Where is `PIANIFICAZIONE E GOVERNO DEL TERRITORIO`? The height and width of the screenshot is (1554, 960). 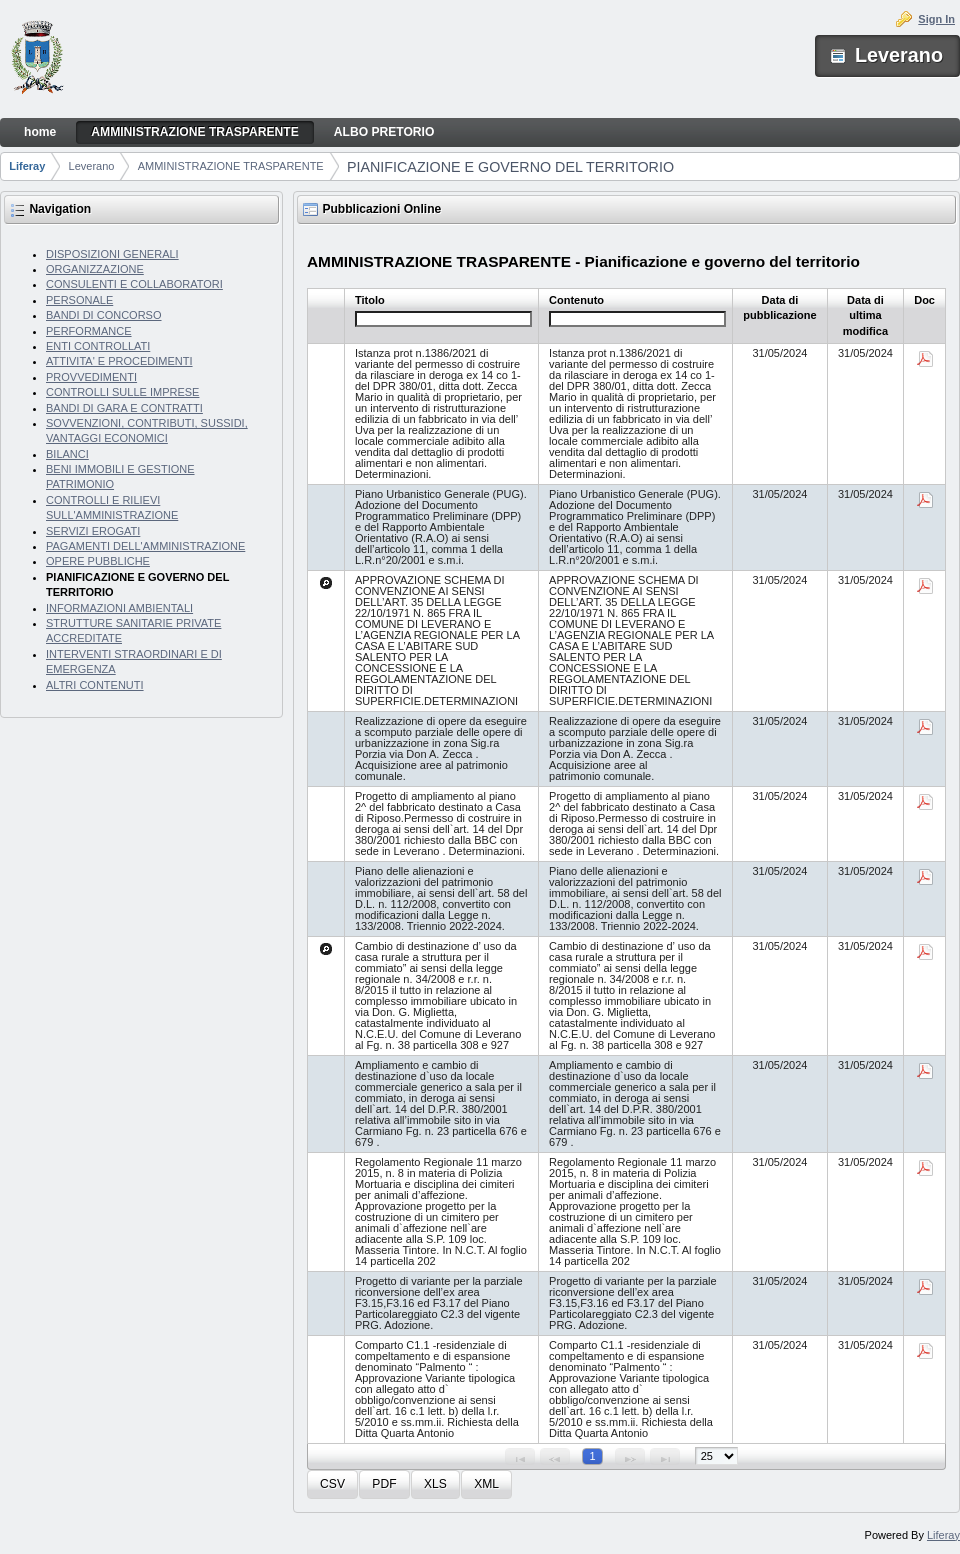 PIANIFICAZIONE E GOVERNO DEL TERRITORIO is located at coordinates (510, 167).